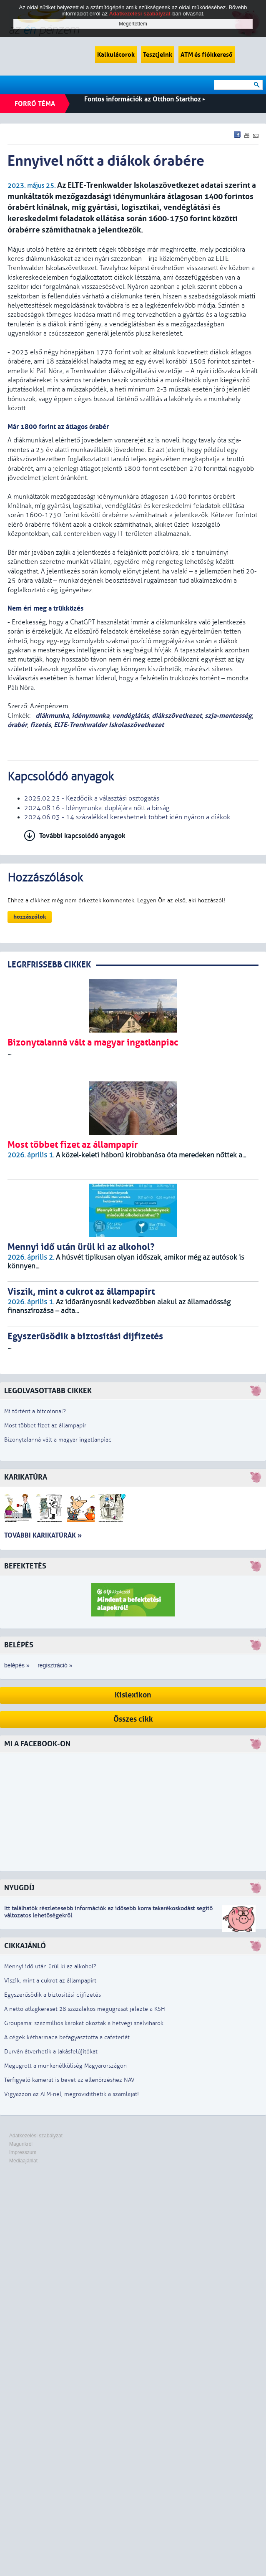 The width and height of the screenshot is (266, 2576). Describe the element at coordinates (109, 725) in the screenshot. I see `ELTE-Trenkwalder Iskolaszövetkezet` at that location.